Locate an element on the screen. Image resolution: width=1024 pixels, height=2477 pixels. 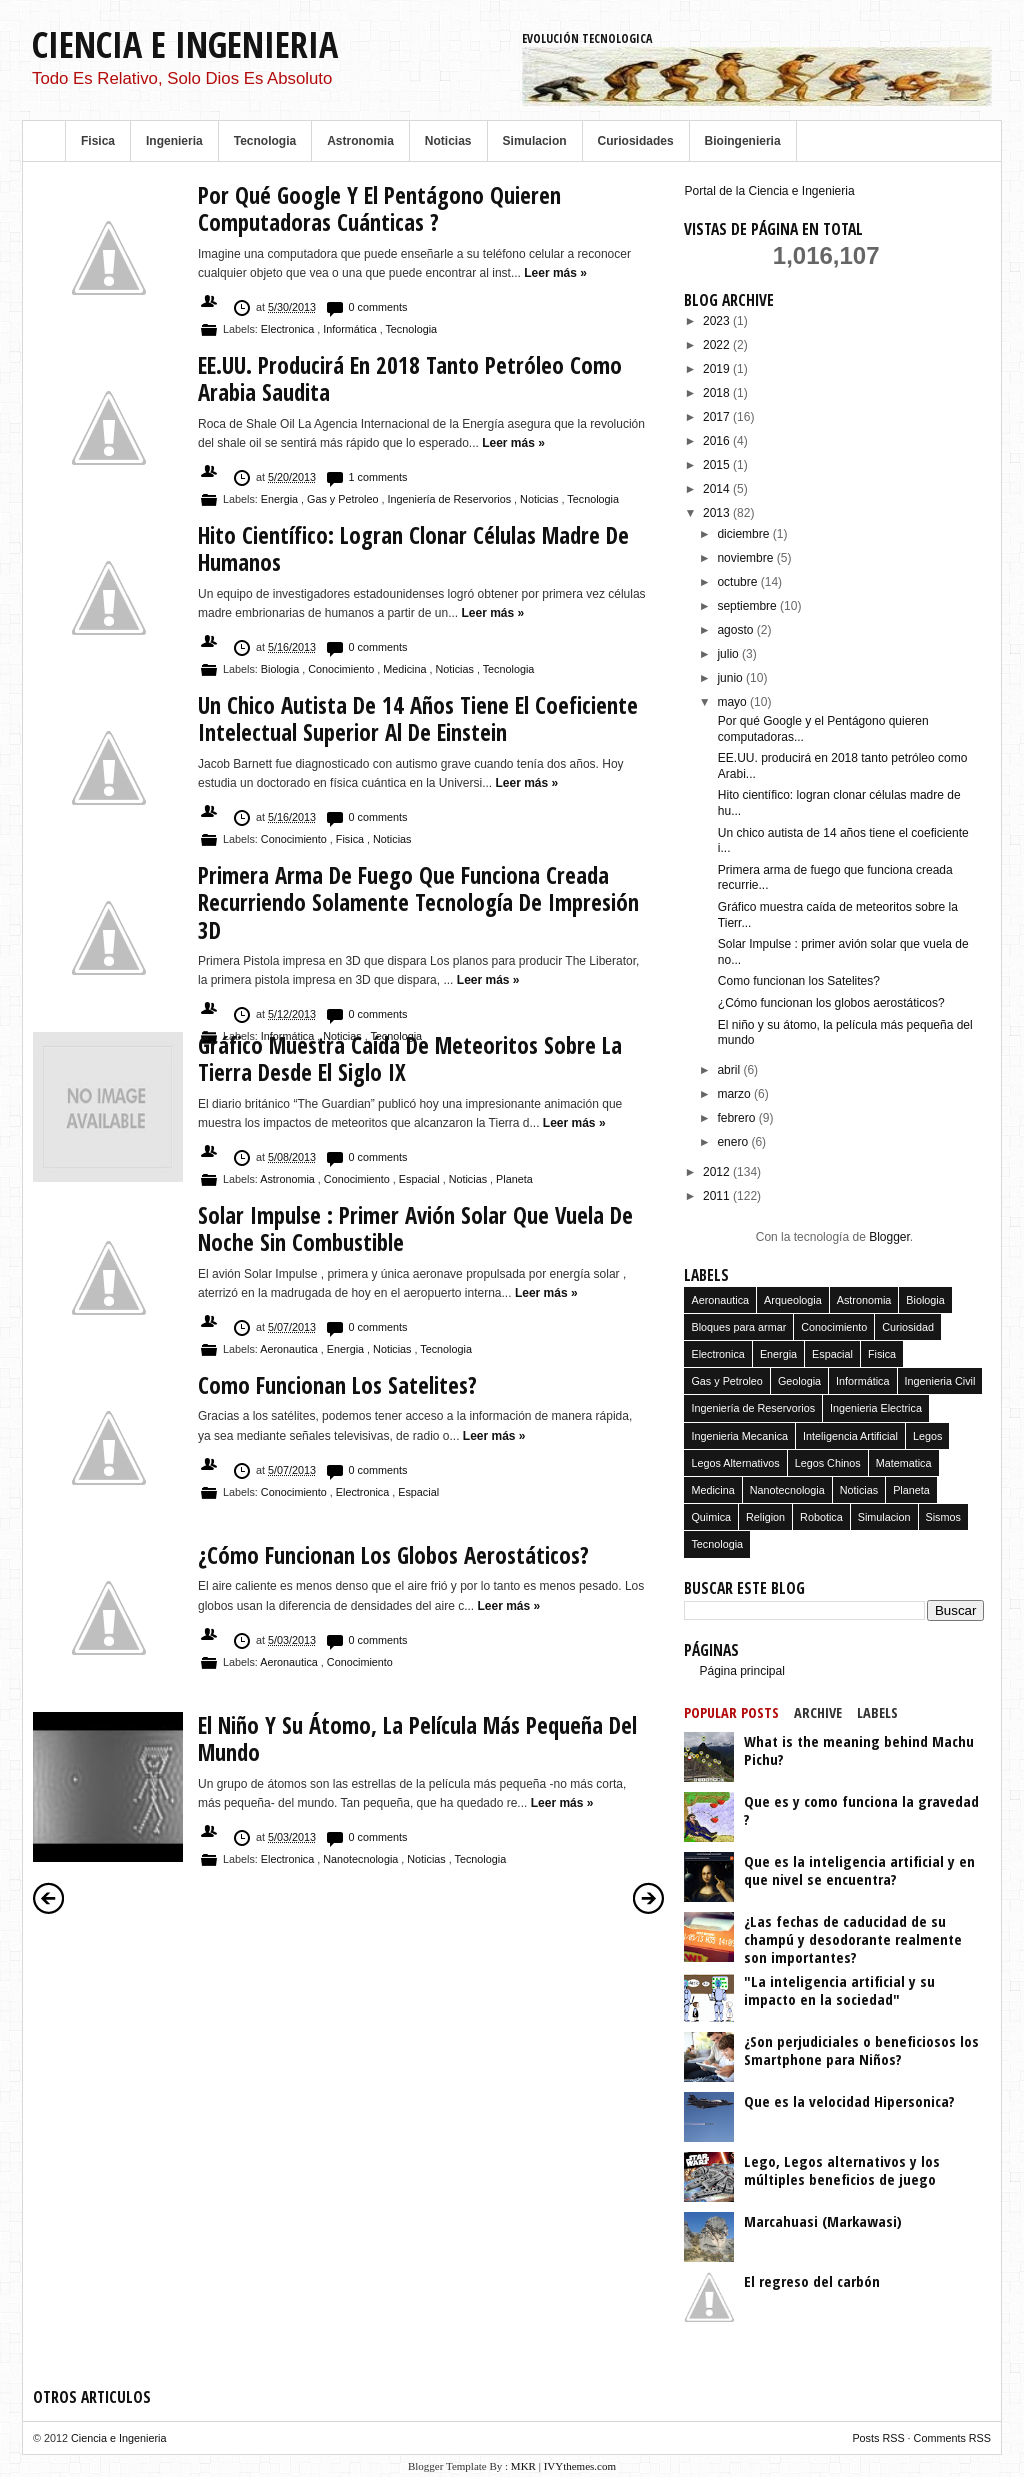
Legos Chinos is located at coordinates (828, 1463).